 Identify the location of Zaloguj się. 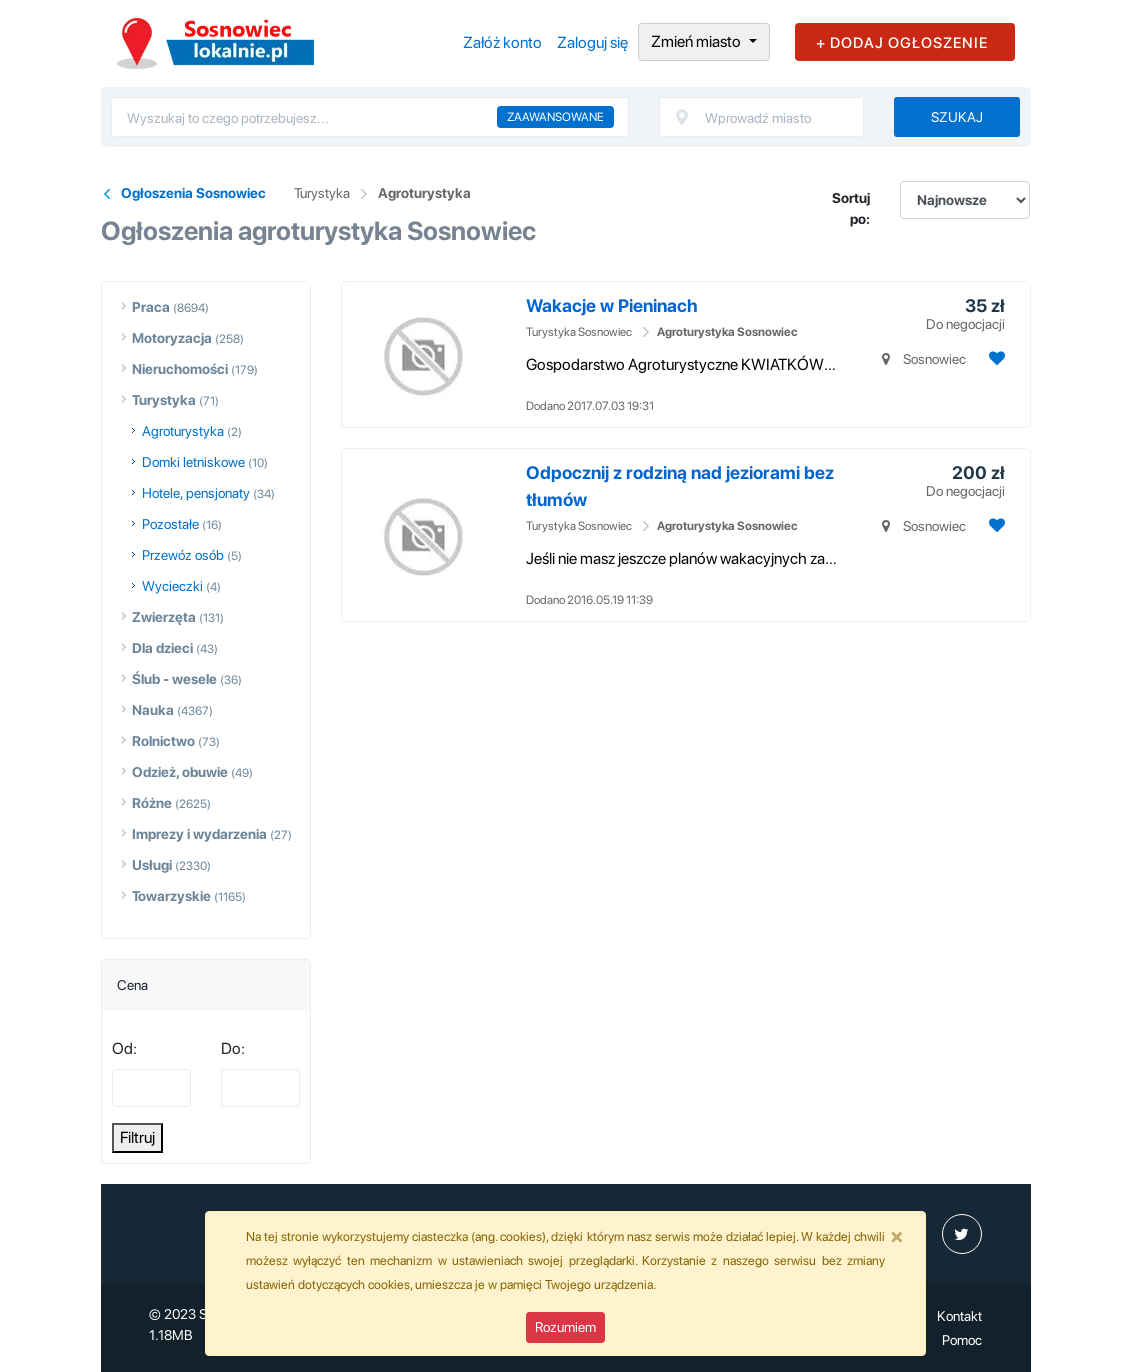
(592, 42).